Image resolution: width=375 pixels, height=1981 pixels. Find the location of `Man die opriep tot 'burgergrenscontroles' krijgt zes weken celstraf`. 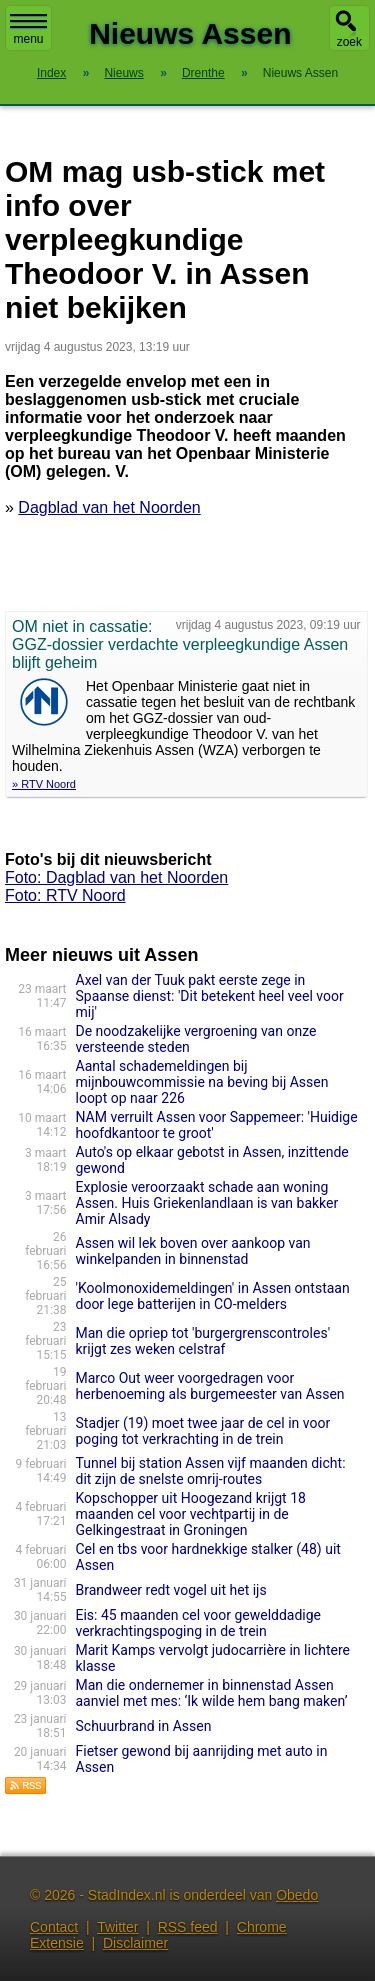

Man die opriep tot 'burgergrenscontroles' krijgt zes weken celstraf is located at coordinates (203, 1341).